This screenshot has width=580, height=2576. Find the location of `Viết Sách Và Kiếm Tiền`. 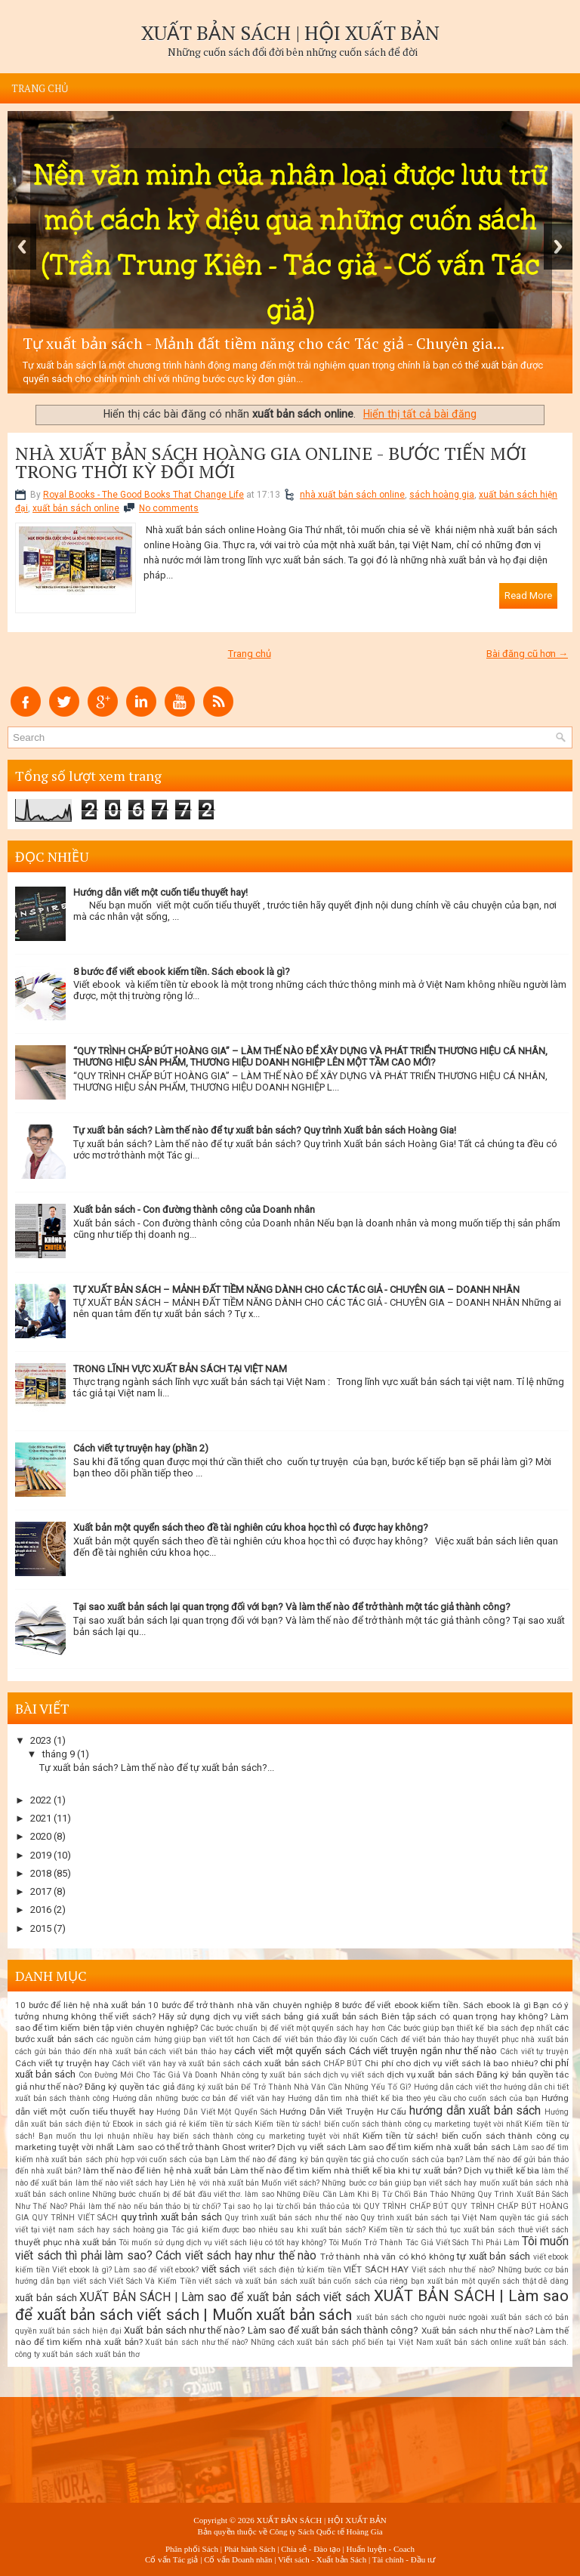

Viết Sách Và Kiếm Tiền is located at coordinates (152, 2281).